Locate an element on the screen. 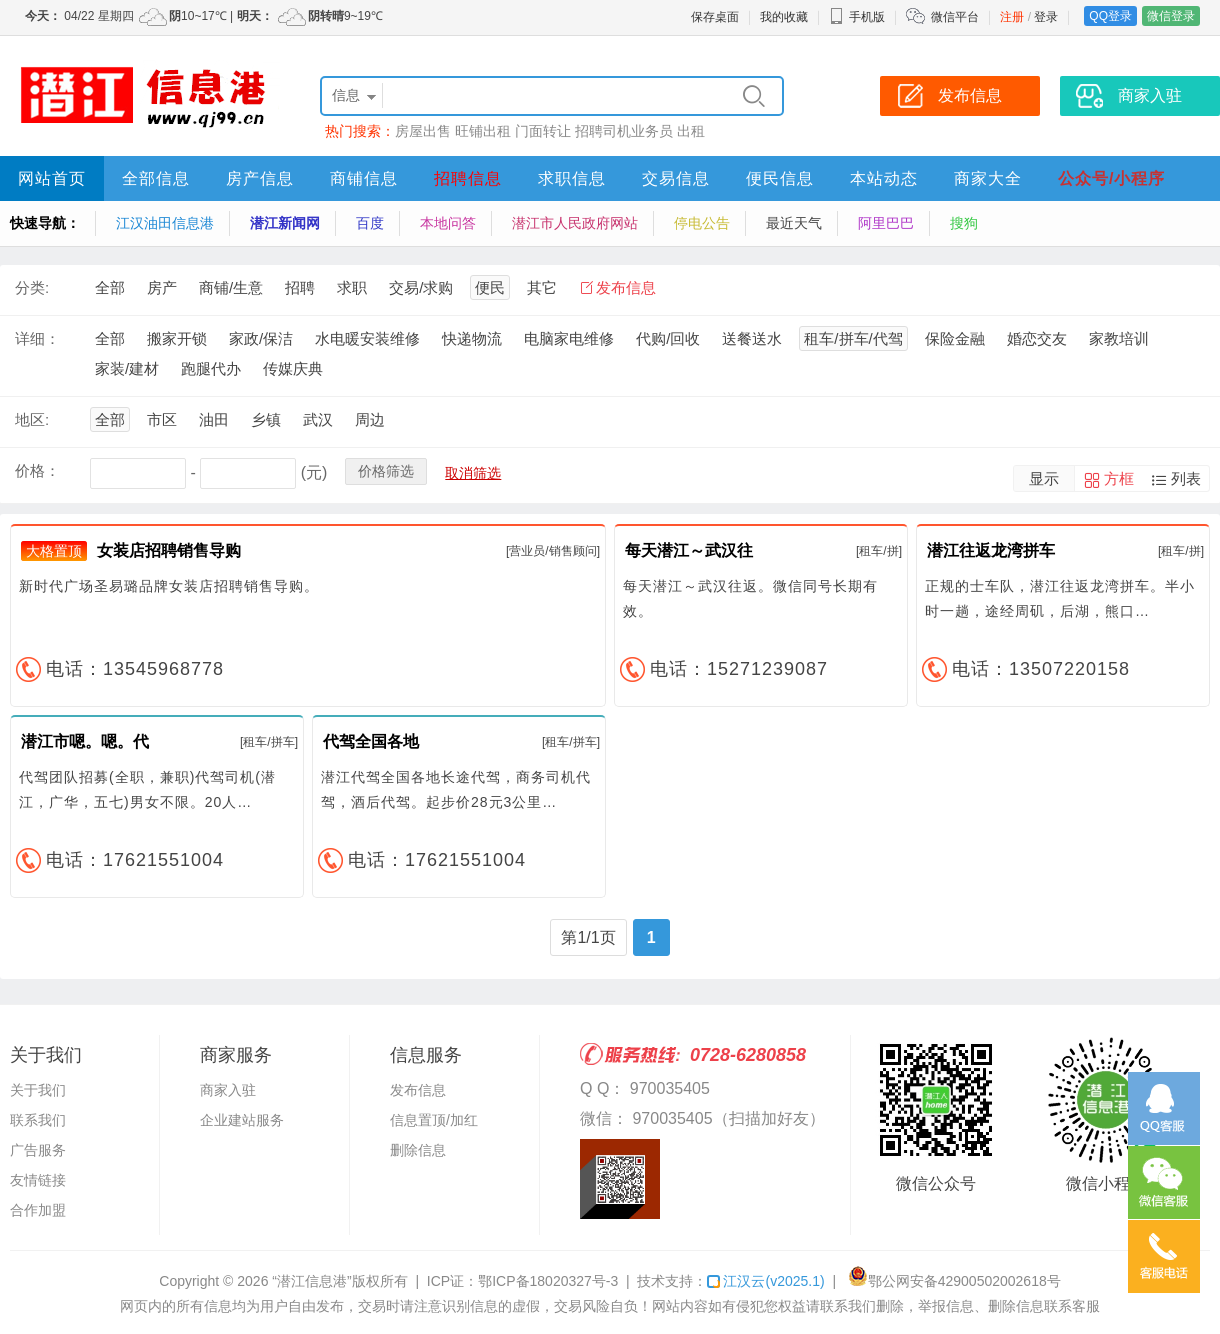 The image size is (1220, 1334). 每天潜江～武汉往 is located at coordinates (689, 550).